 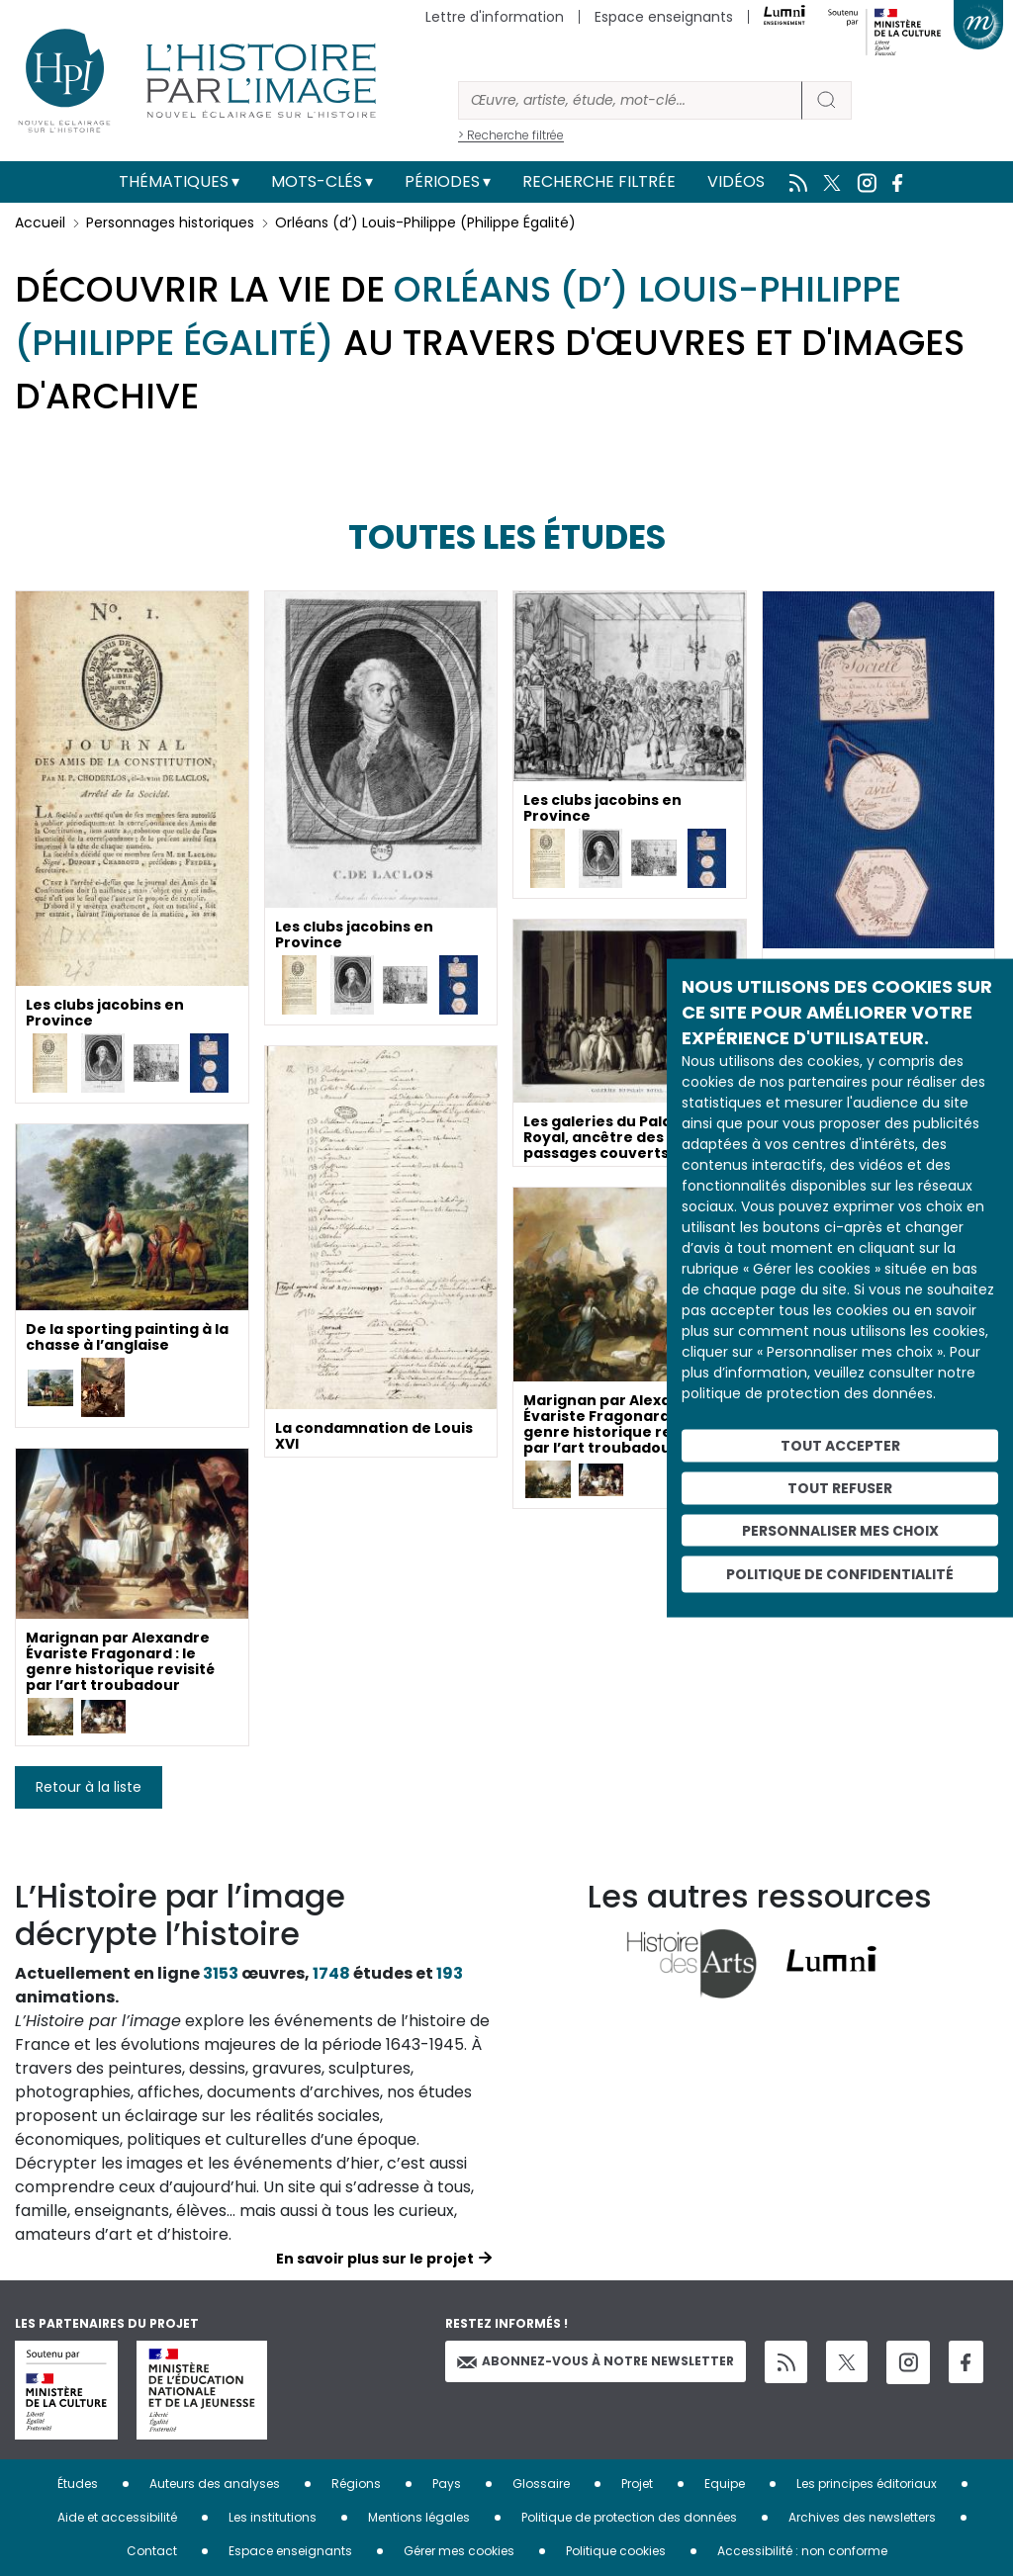 I want to click on Régions, so click(x=356, y=2483).